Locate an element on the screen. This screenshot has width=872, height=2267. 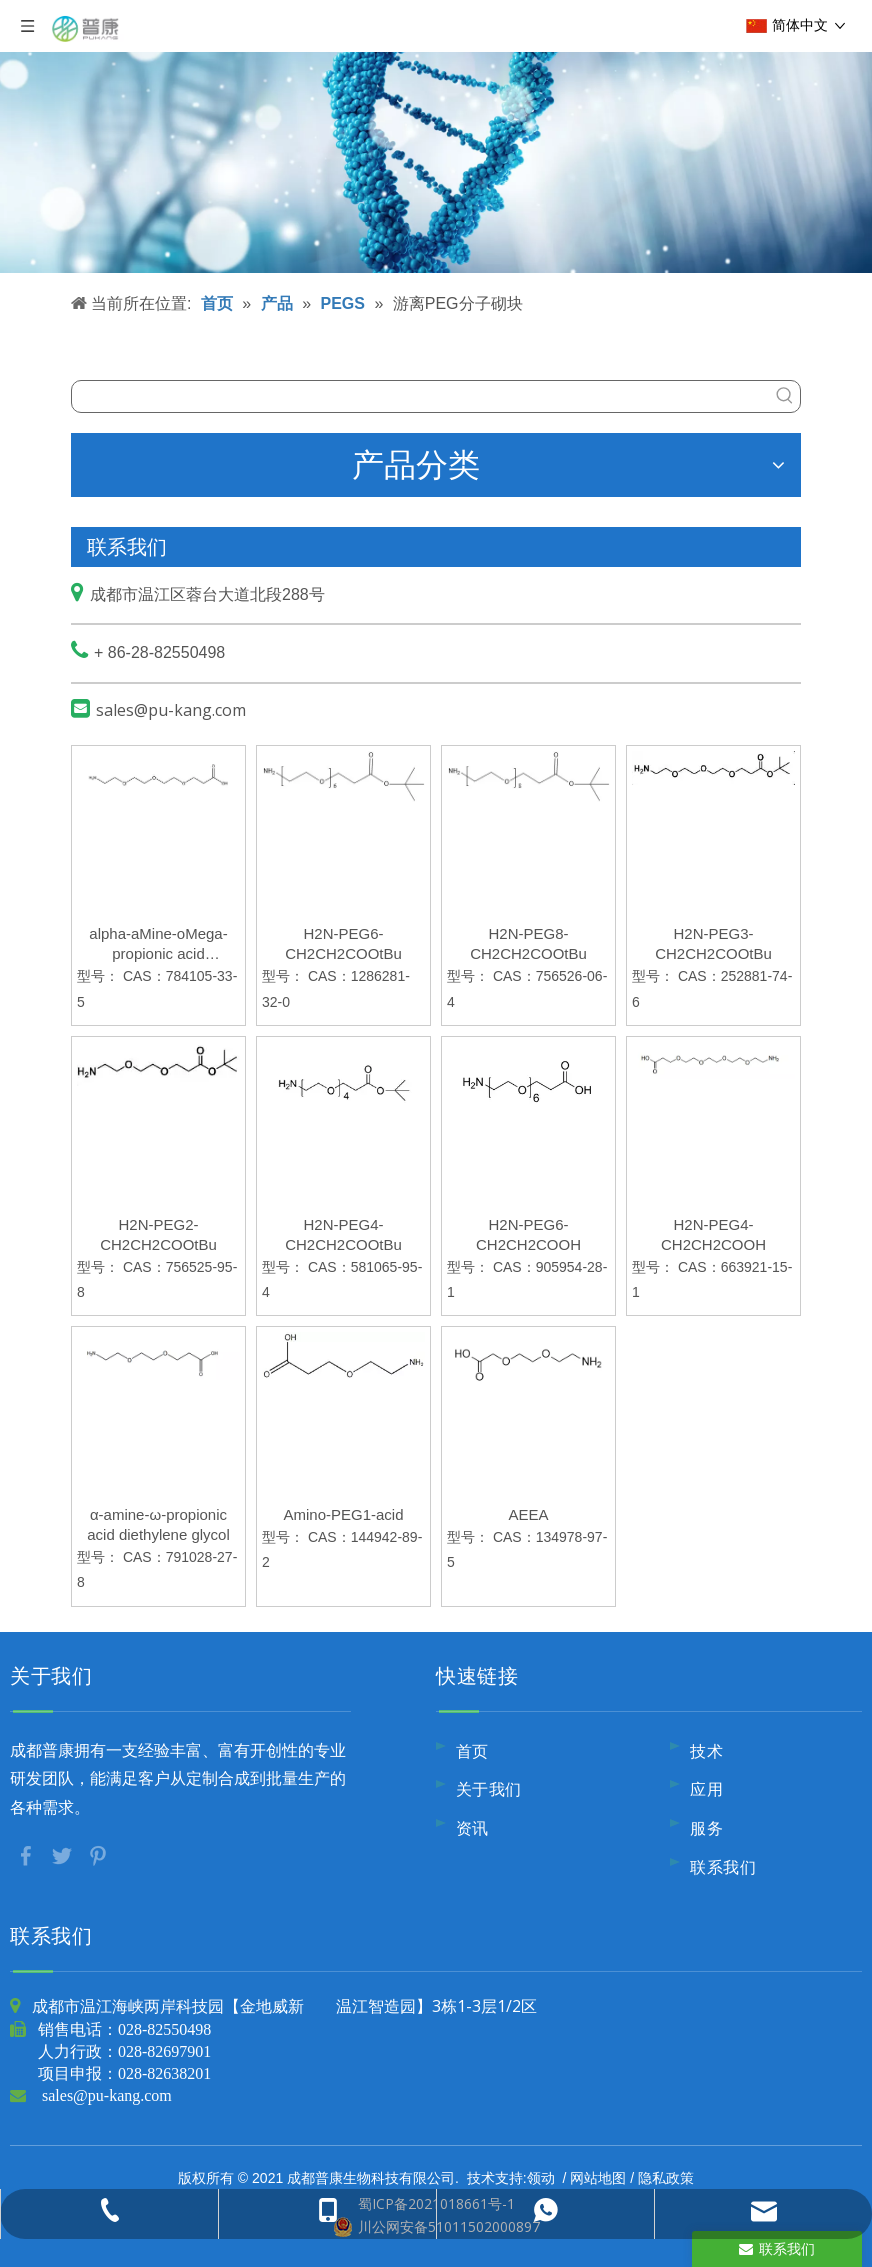
H2N-PEG8-CH2CH2COOtBu is located at coordinates (528, 943).